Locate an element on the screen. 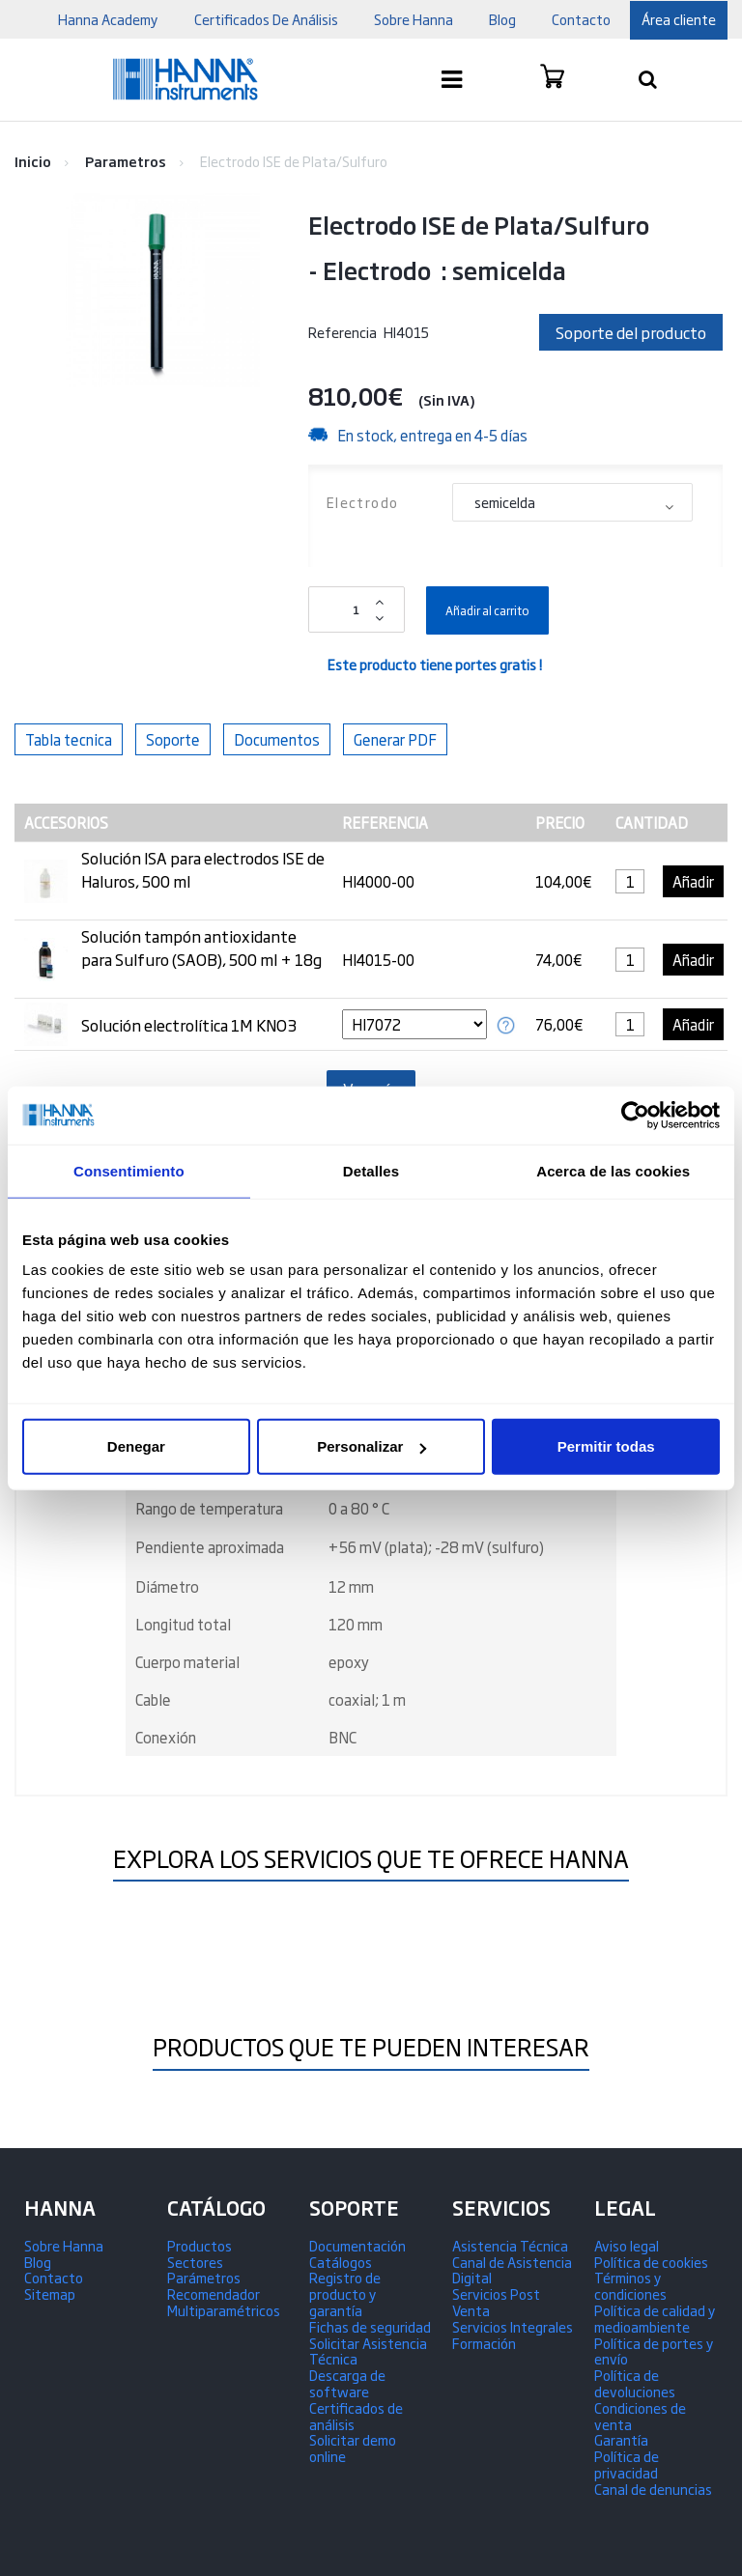 The width and height of the screenshot is (742, 2576). Política de portes y envío is located at coordinates (654, 2351).